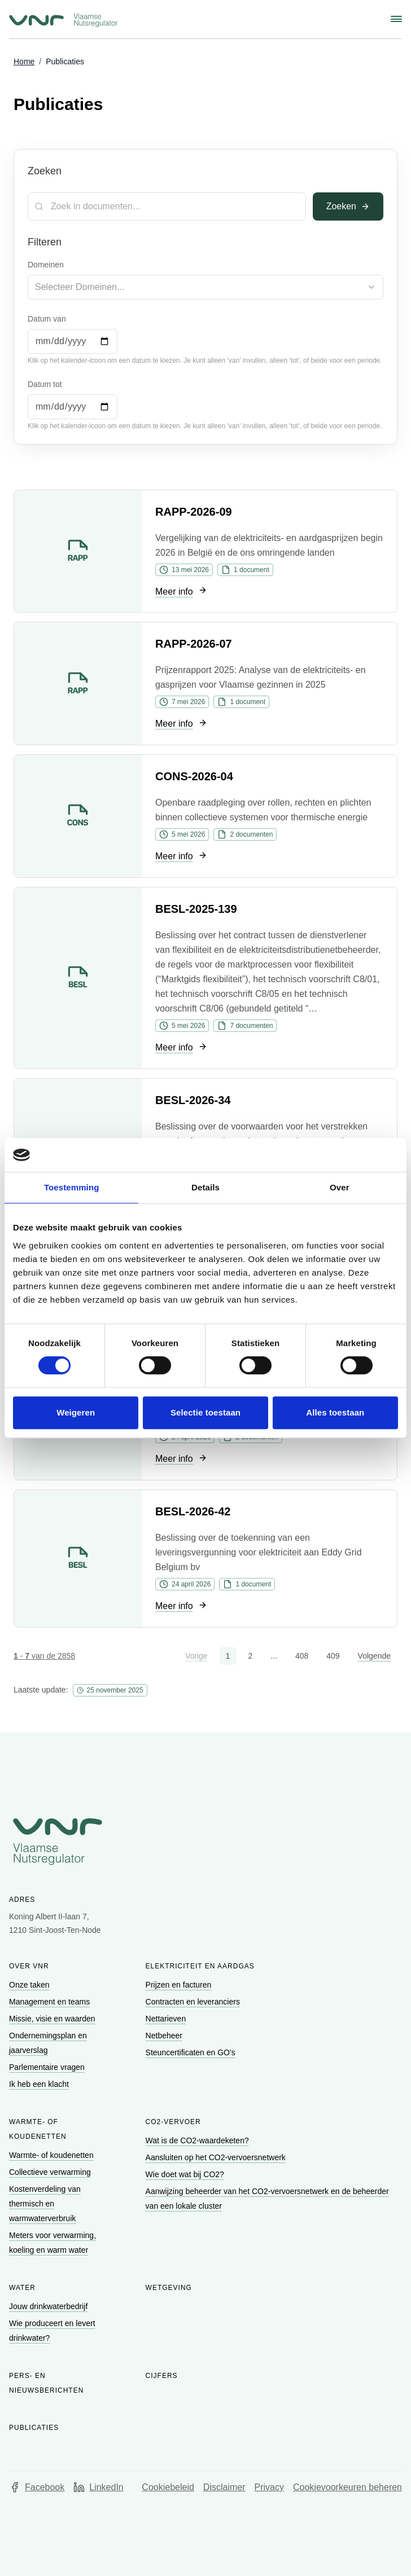 The height and width of the screenshot is (2576, 411). I want to click on Selectie toestaan, so click(205, 1412).